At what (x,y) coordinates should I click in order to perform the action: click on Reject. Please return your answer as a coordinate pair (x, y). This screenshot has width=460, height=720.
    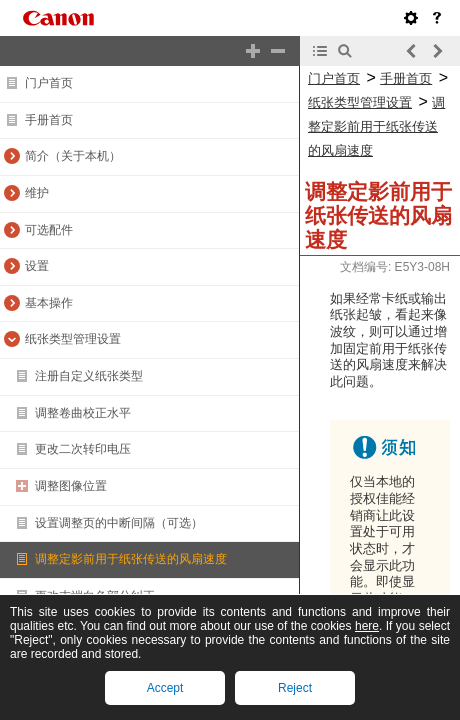
    Looking at the image, I should click on (295, 688).